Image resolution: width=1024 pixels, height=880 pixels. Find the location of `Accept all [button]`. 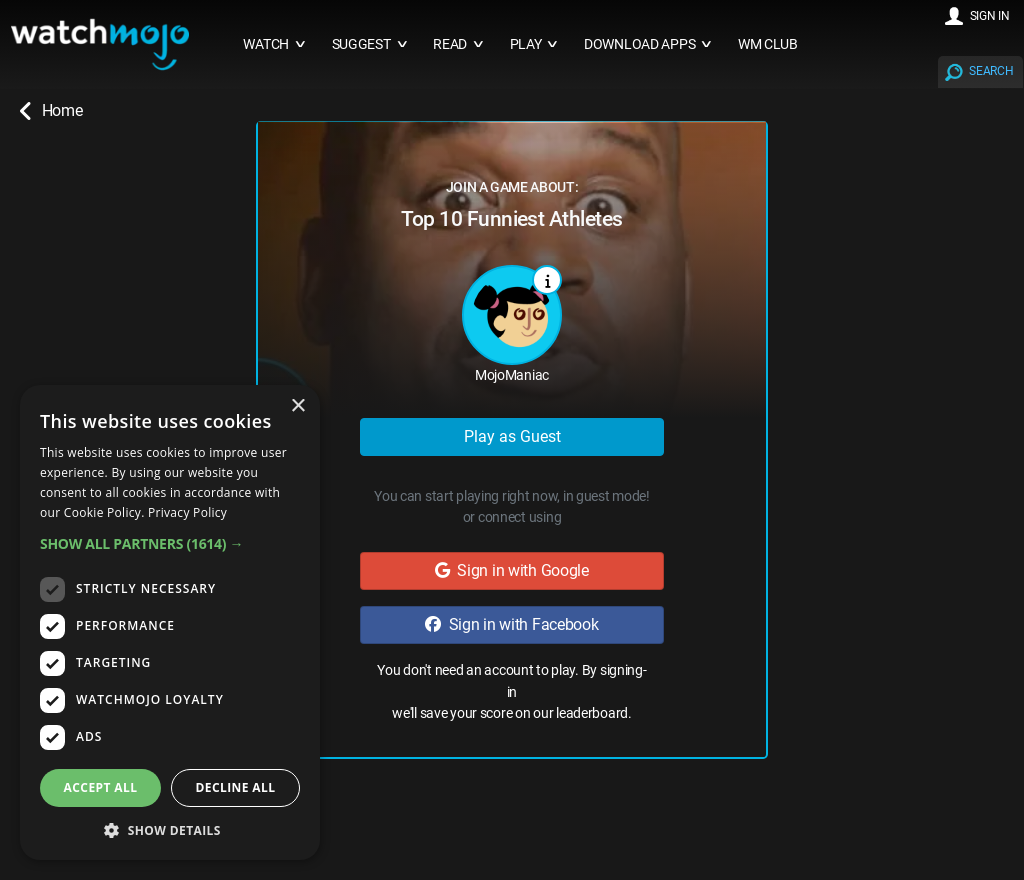

Accept all [button] is located at coordinates (101, 787).